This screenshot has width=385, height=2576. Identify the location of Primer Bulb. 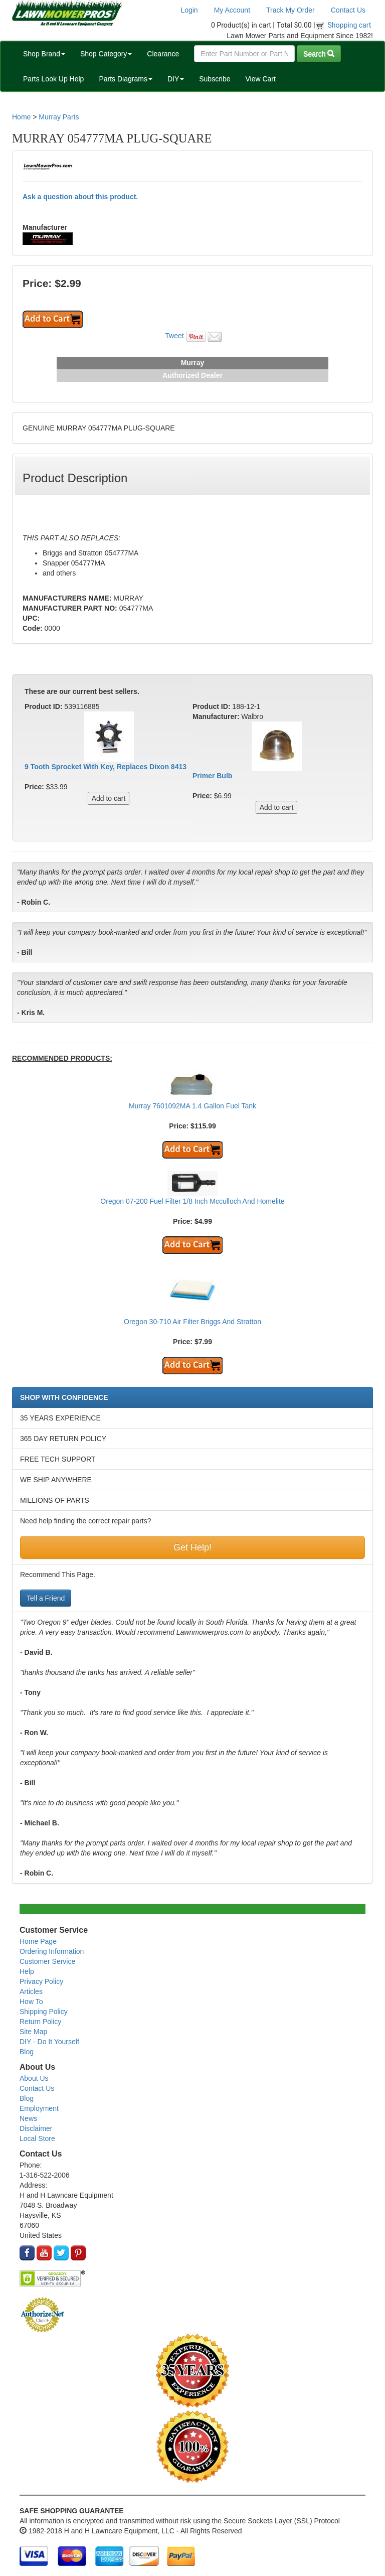
(212, 776).